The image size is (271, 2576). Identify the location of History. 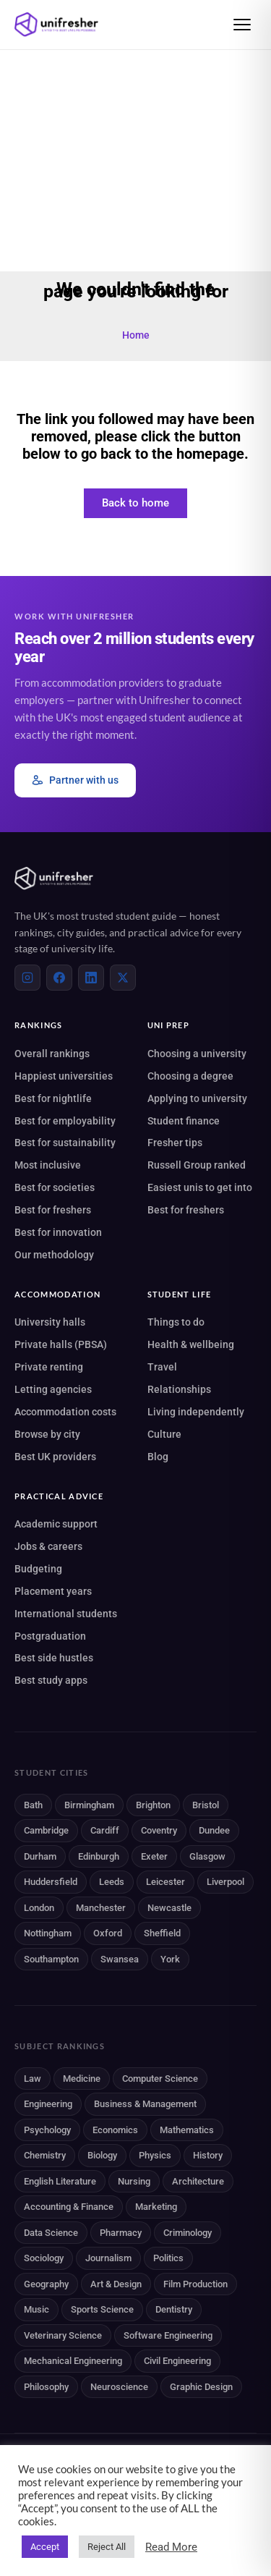
(208, 2155).